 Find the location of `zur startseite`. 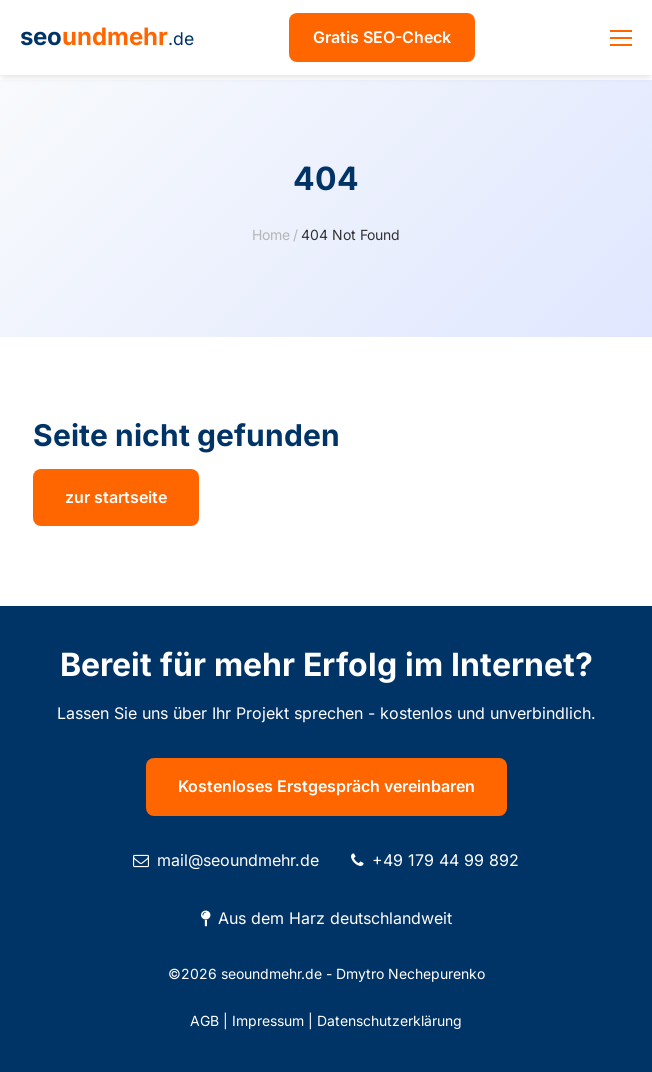

zur startseite is located at coordinates (116, 497).